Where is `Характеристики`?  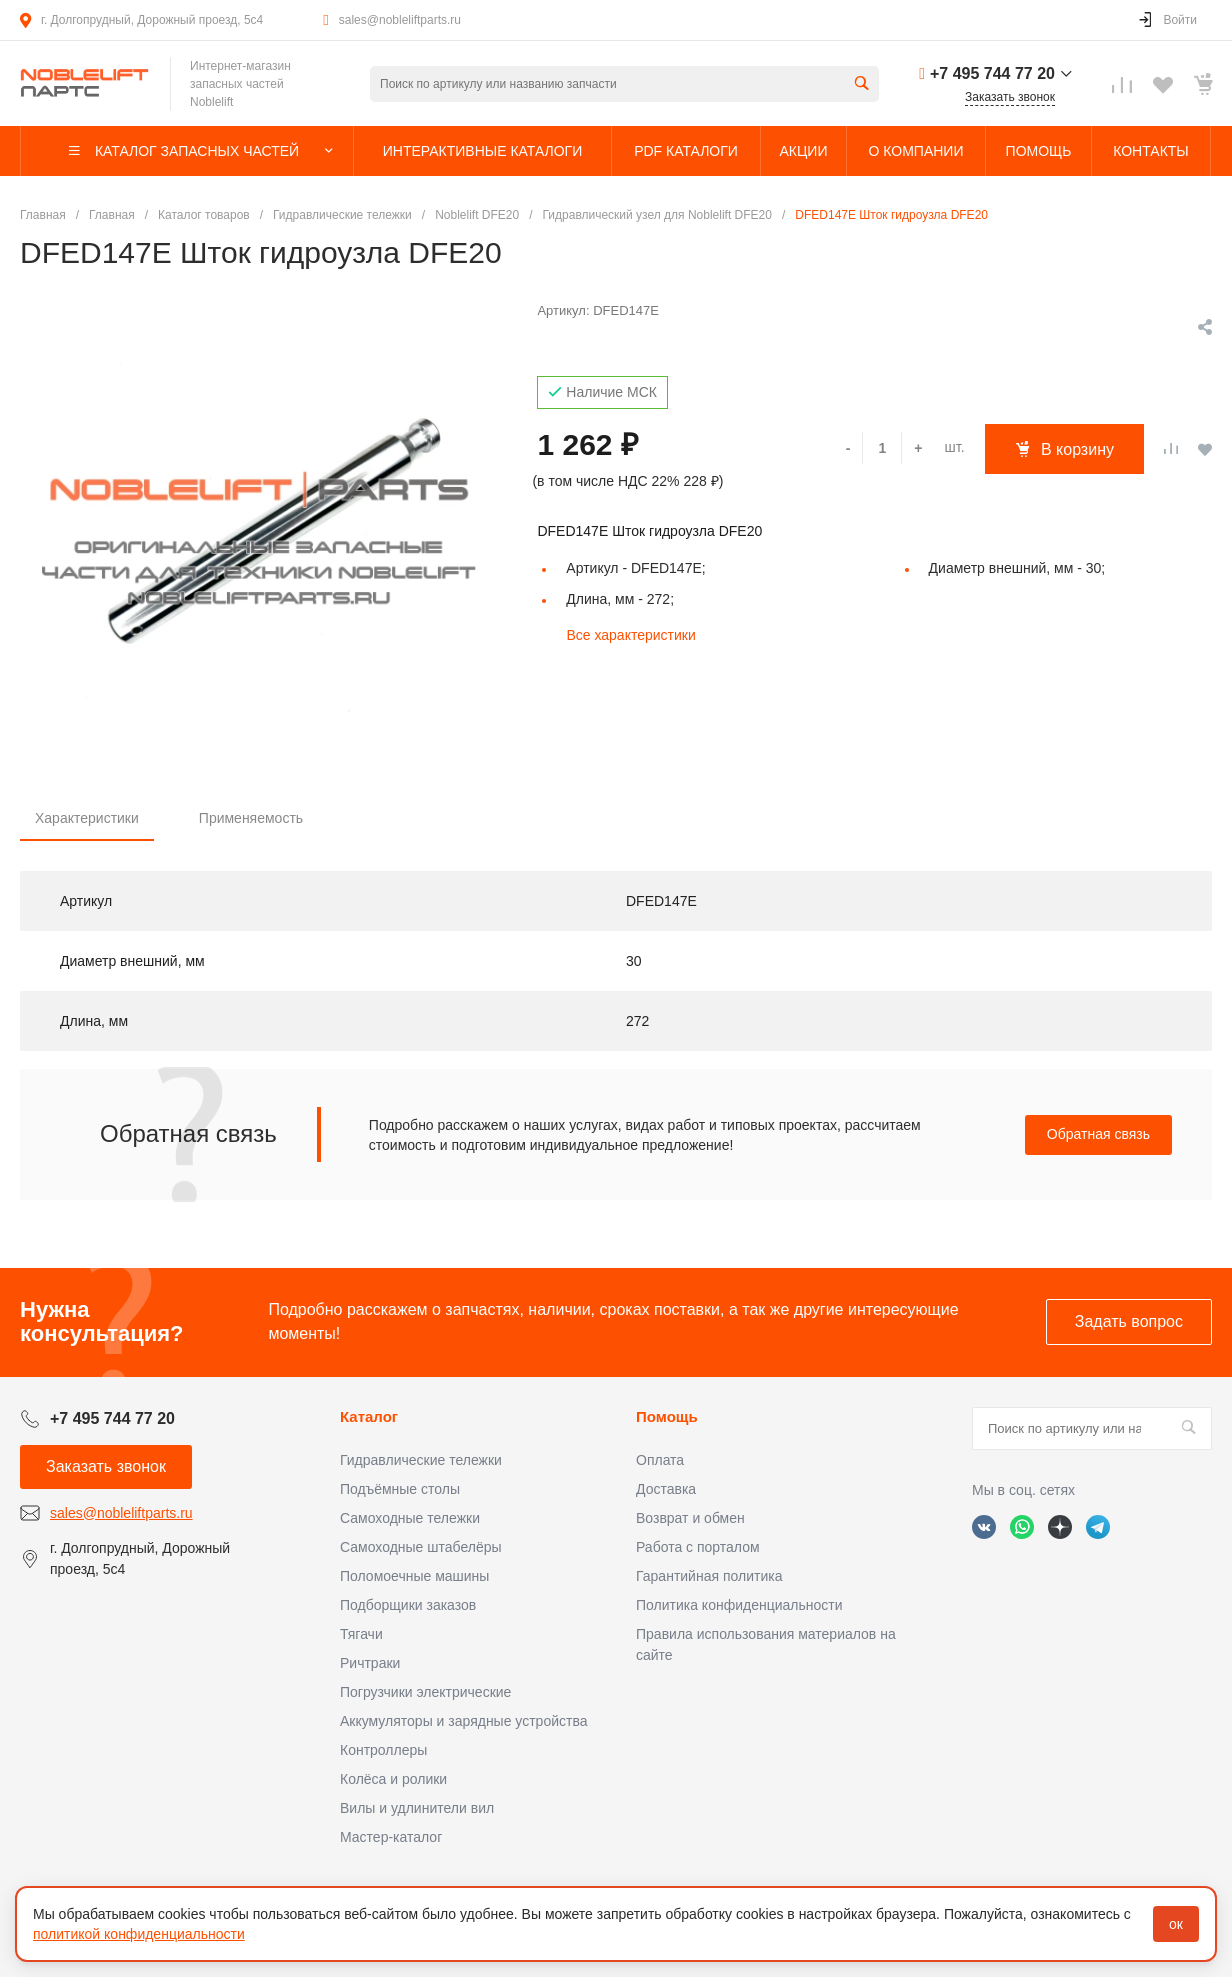 Характеристики is located at coordinates (87, 818).